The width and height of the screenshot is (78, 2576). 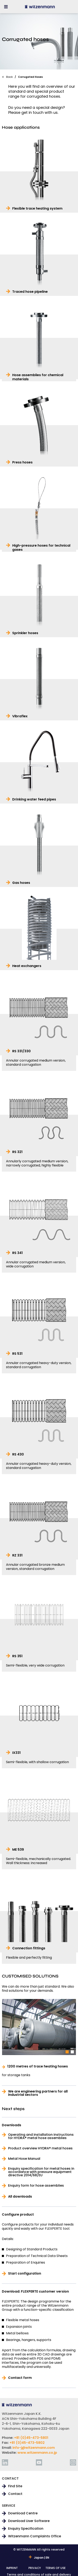 I want to click on RS 331/330, so click(x=21, y=1051).